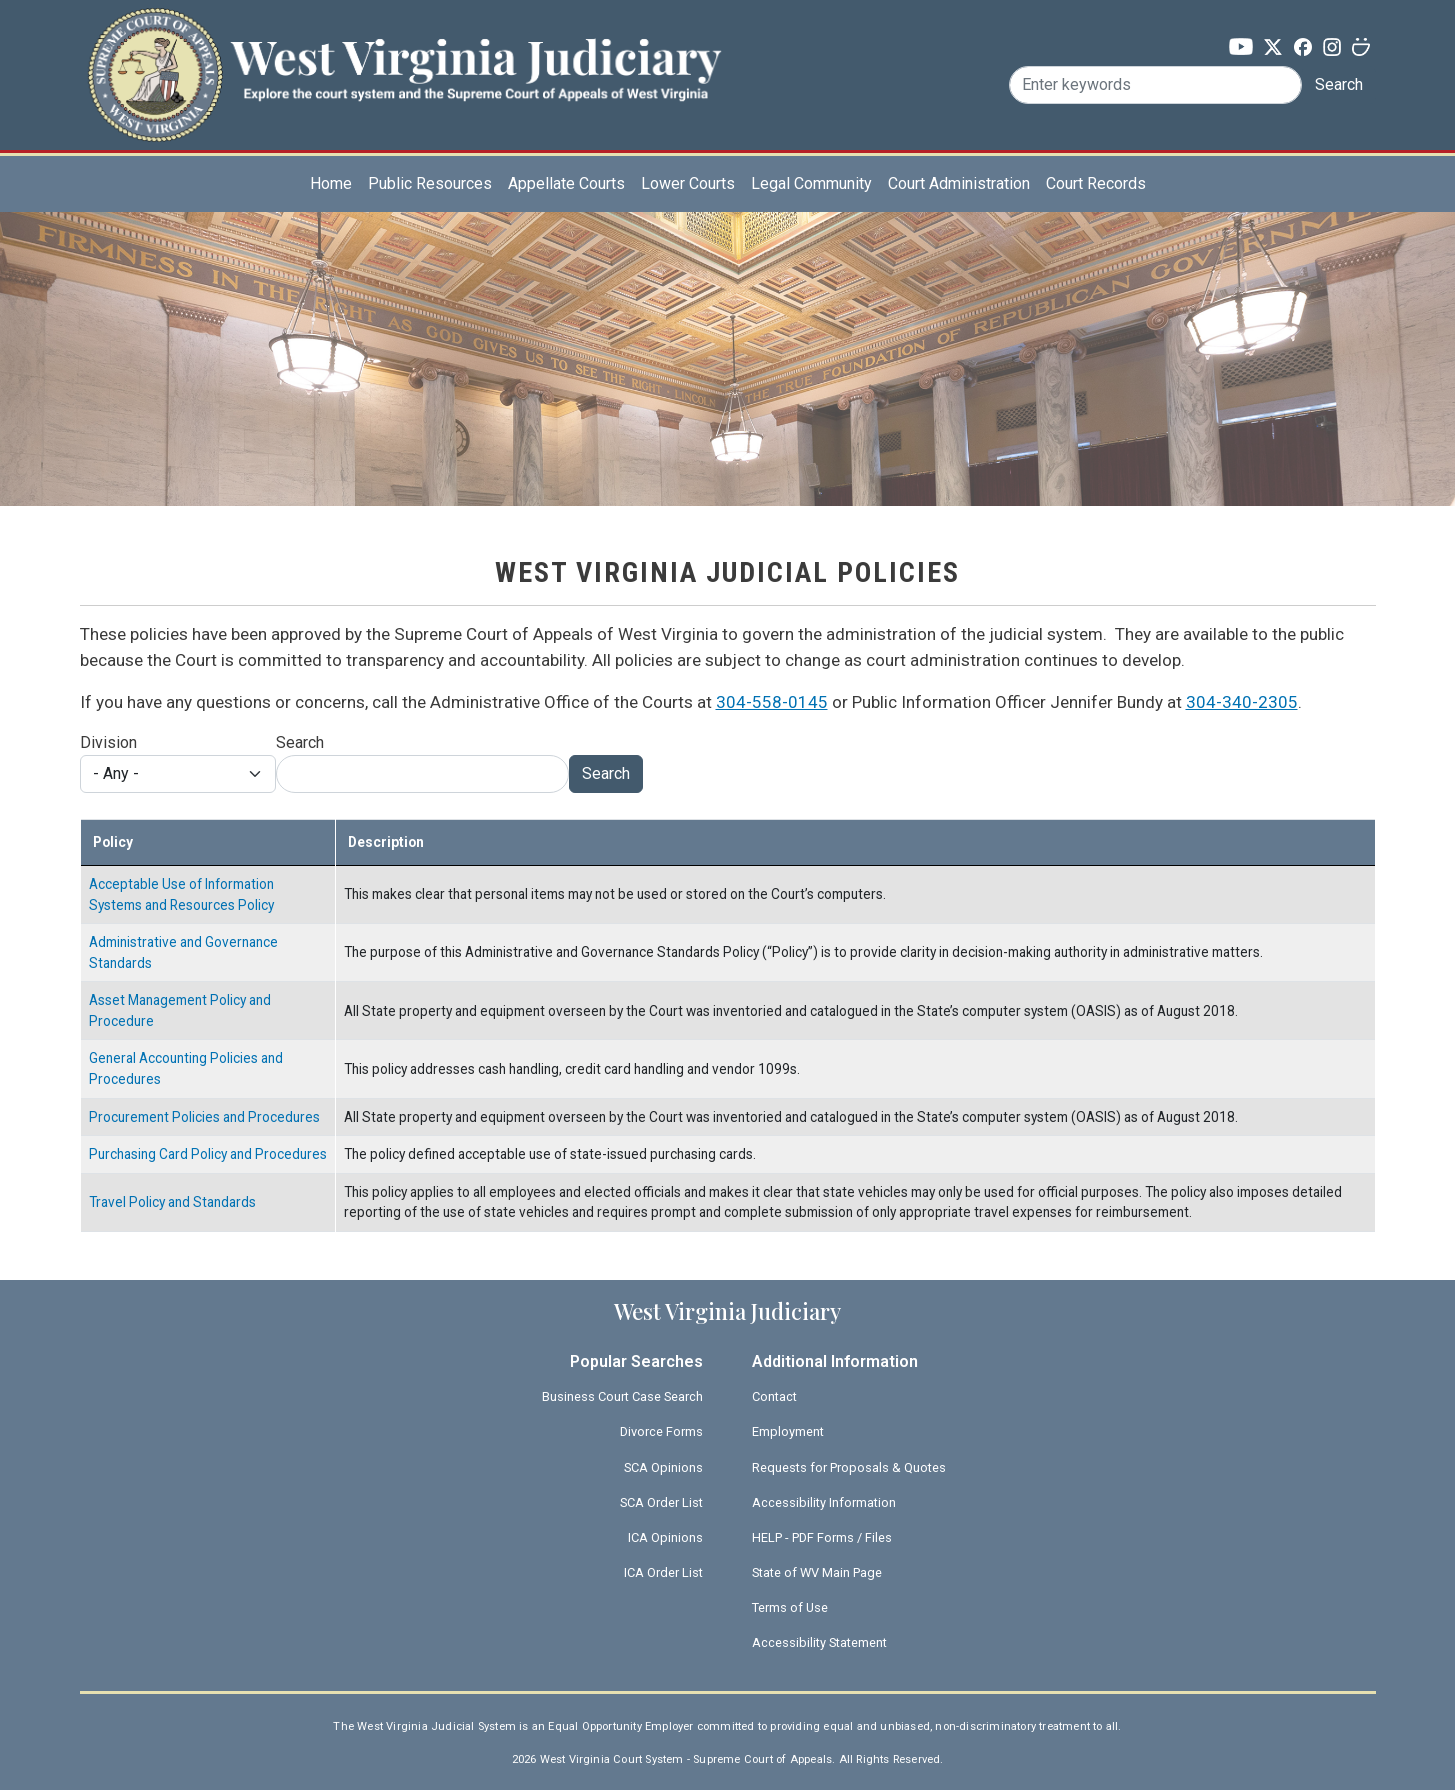 The width and height of the screenshot is (1455, 1790). I want to click on Division, so click(108, 742).